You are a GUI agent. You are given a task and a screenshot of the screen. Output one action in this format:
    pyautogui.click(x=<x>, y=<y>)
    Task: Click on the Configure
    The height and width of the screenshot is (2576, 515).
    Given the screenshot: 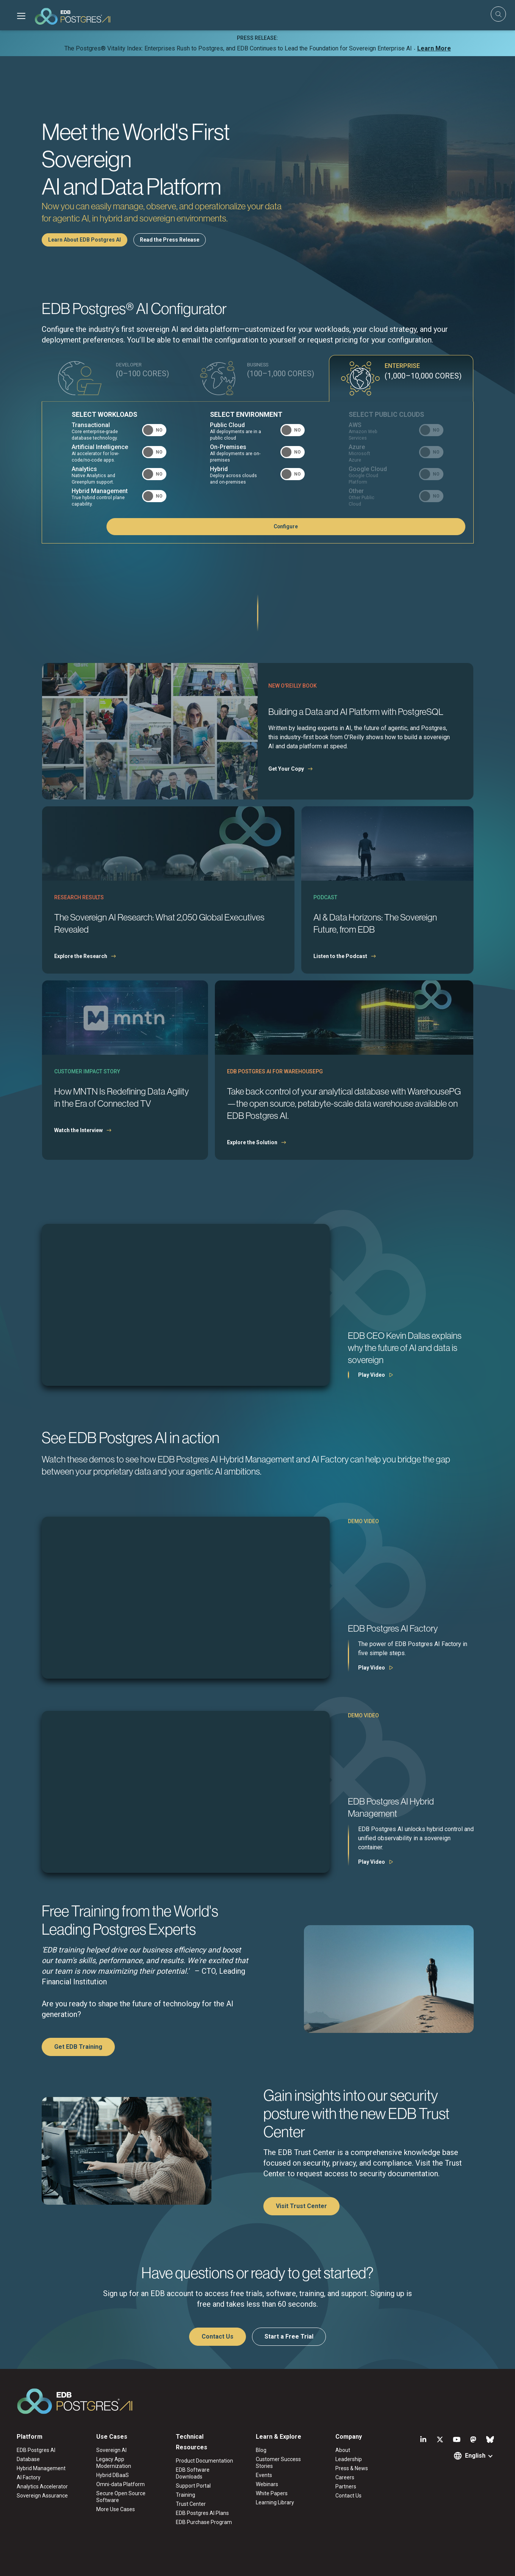 What is the action you would take?
    pyautogui.click(x=427, y=526)
    